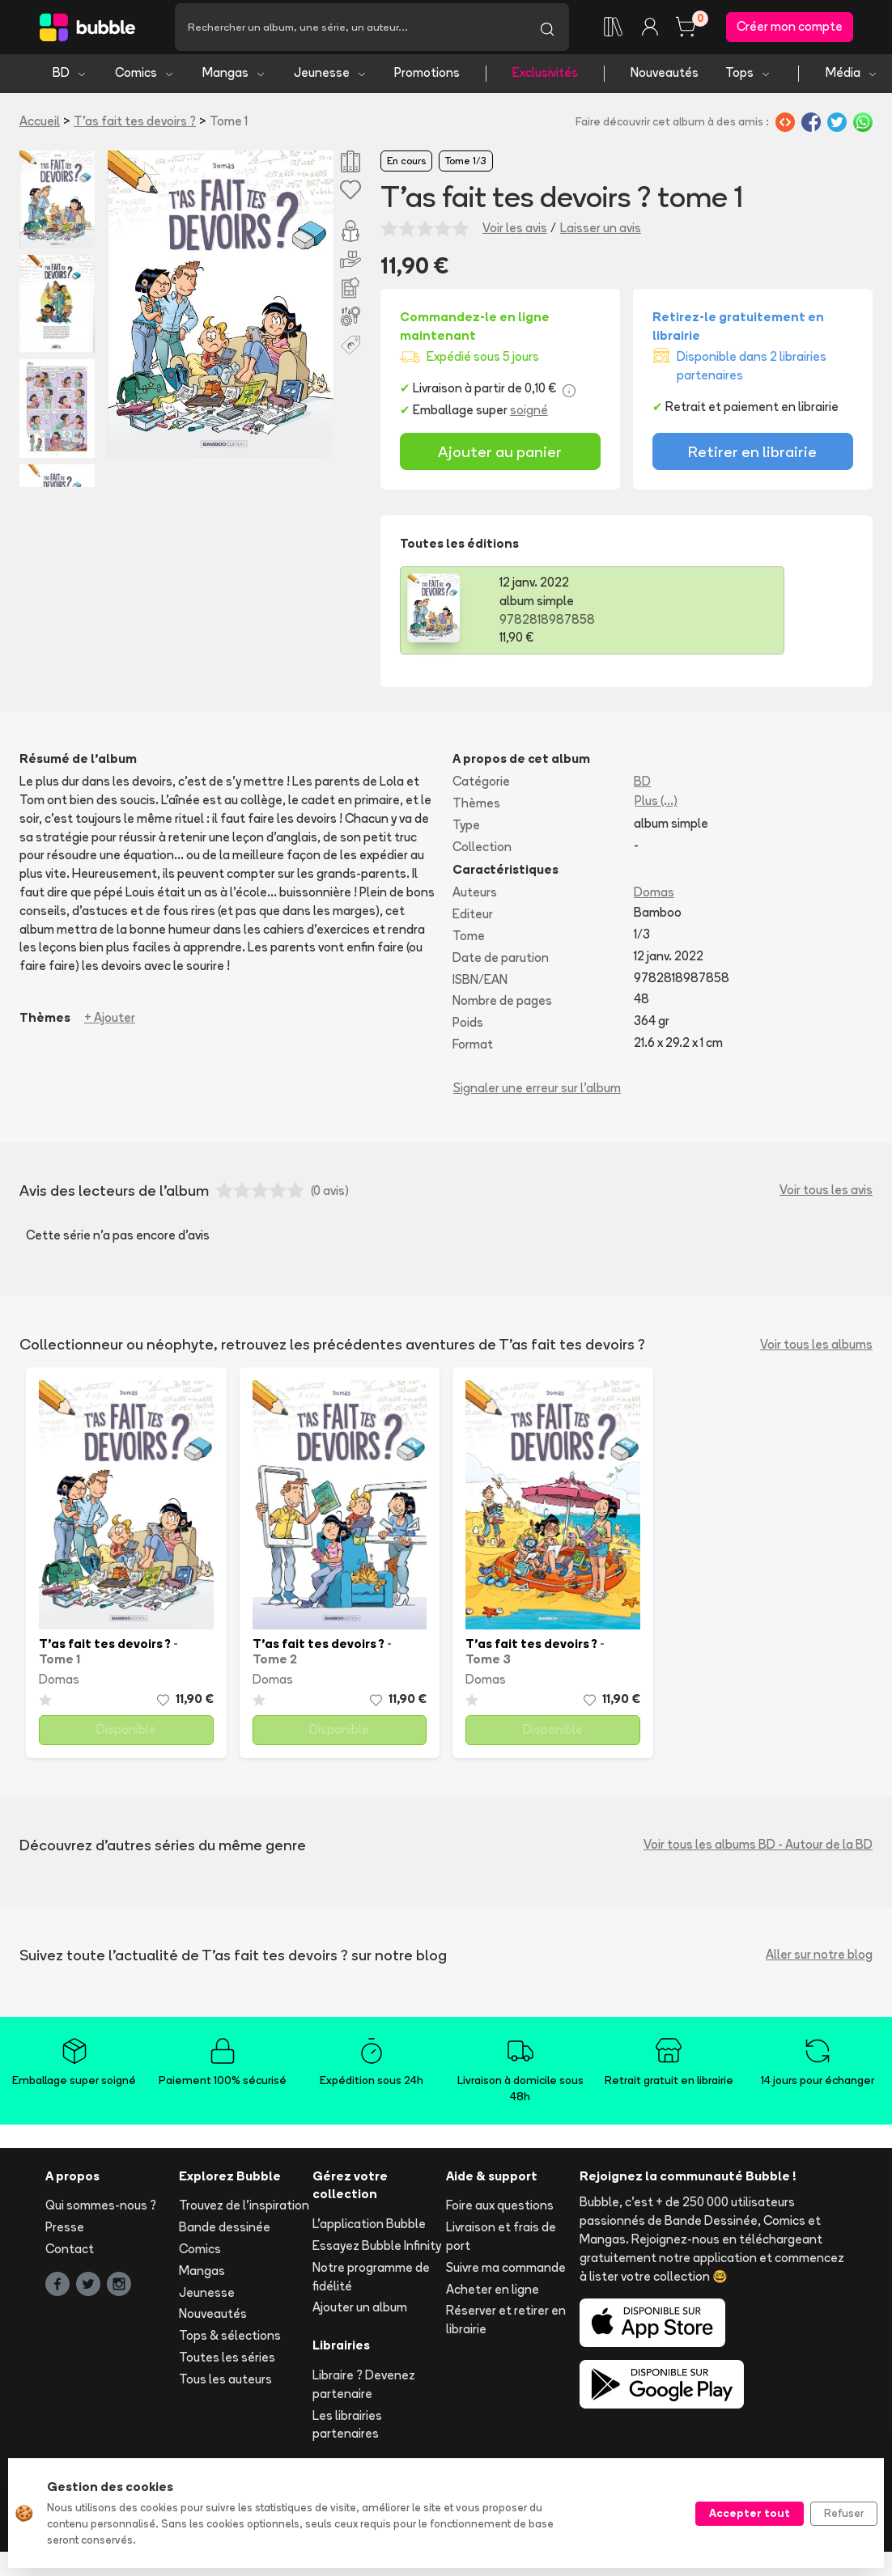  What do you see at coordinates (790, 29) in the screenshot?
I see `Créer mon compte` at bounding box center [790, 29].